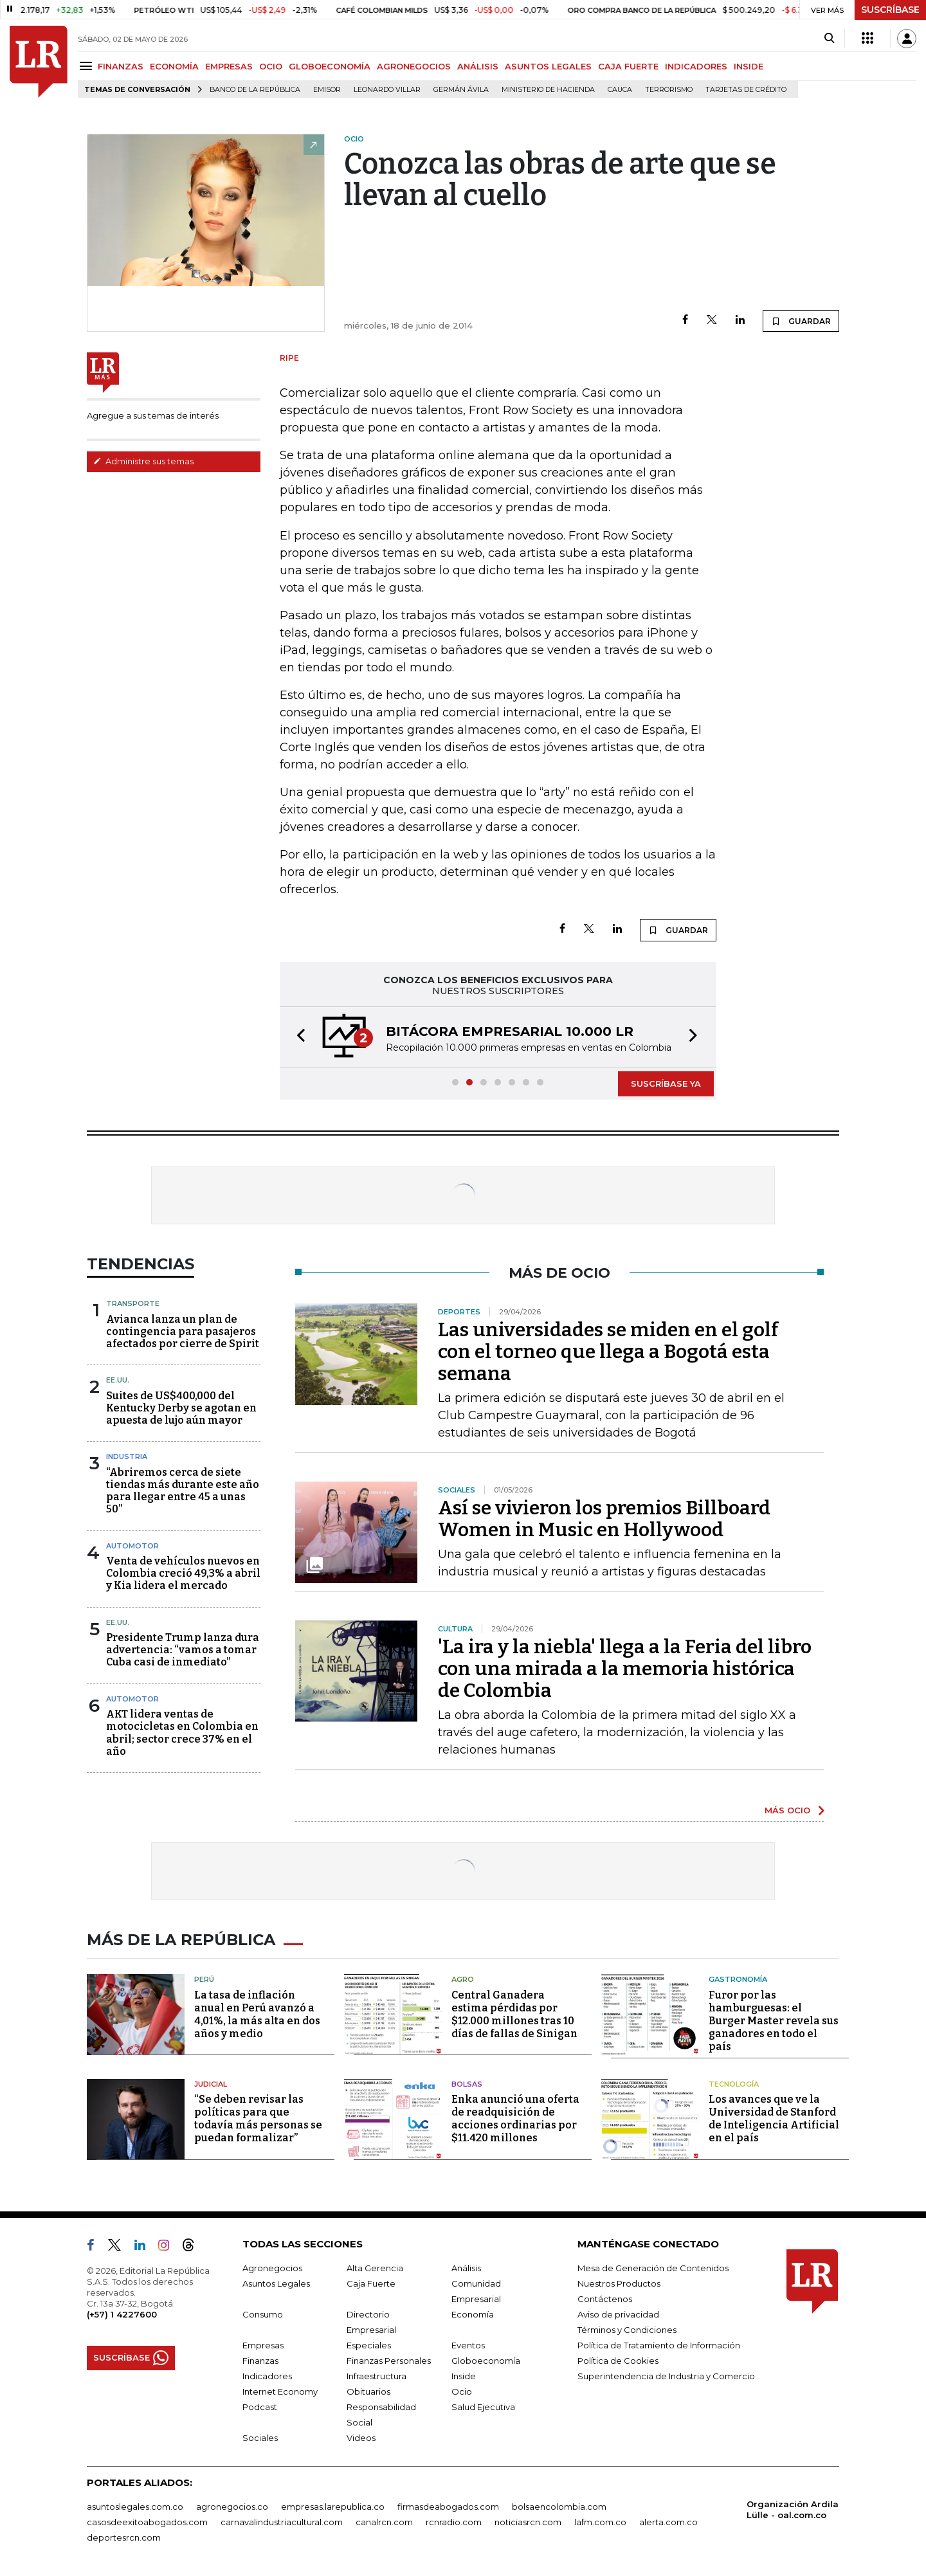  Describe the element at coordinates (600, 2522) in the screenshot. I see `lafm.com.co` at that location.